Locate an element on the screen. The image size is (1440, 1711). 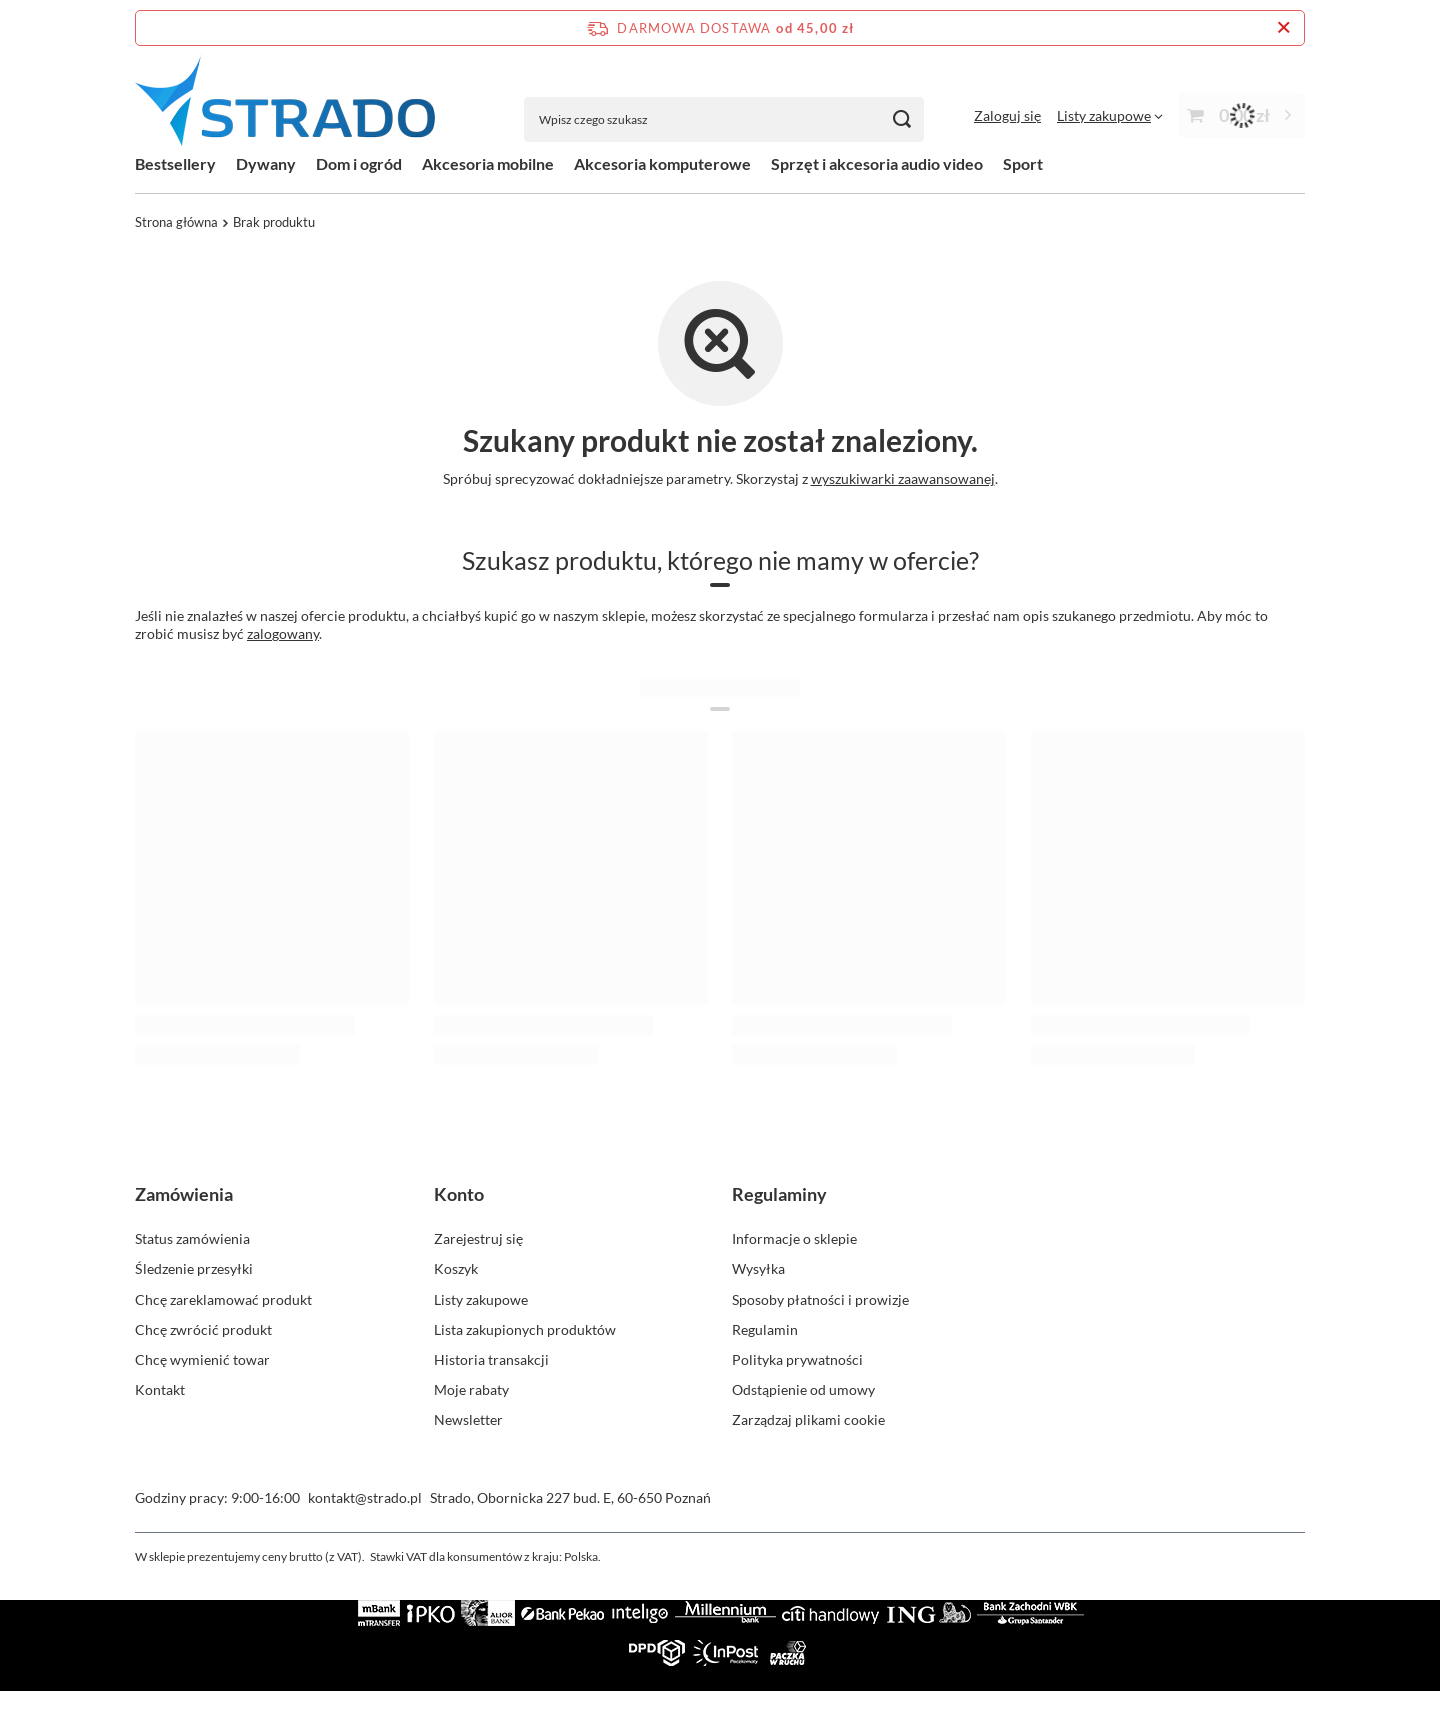
Chcę zwrócić produkt [Element stopki: Chcę zwrócić produkt] is located at coordinates (203, 1329).